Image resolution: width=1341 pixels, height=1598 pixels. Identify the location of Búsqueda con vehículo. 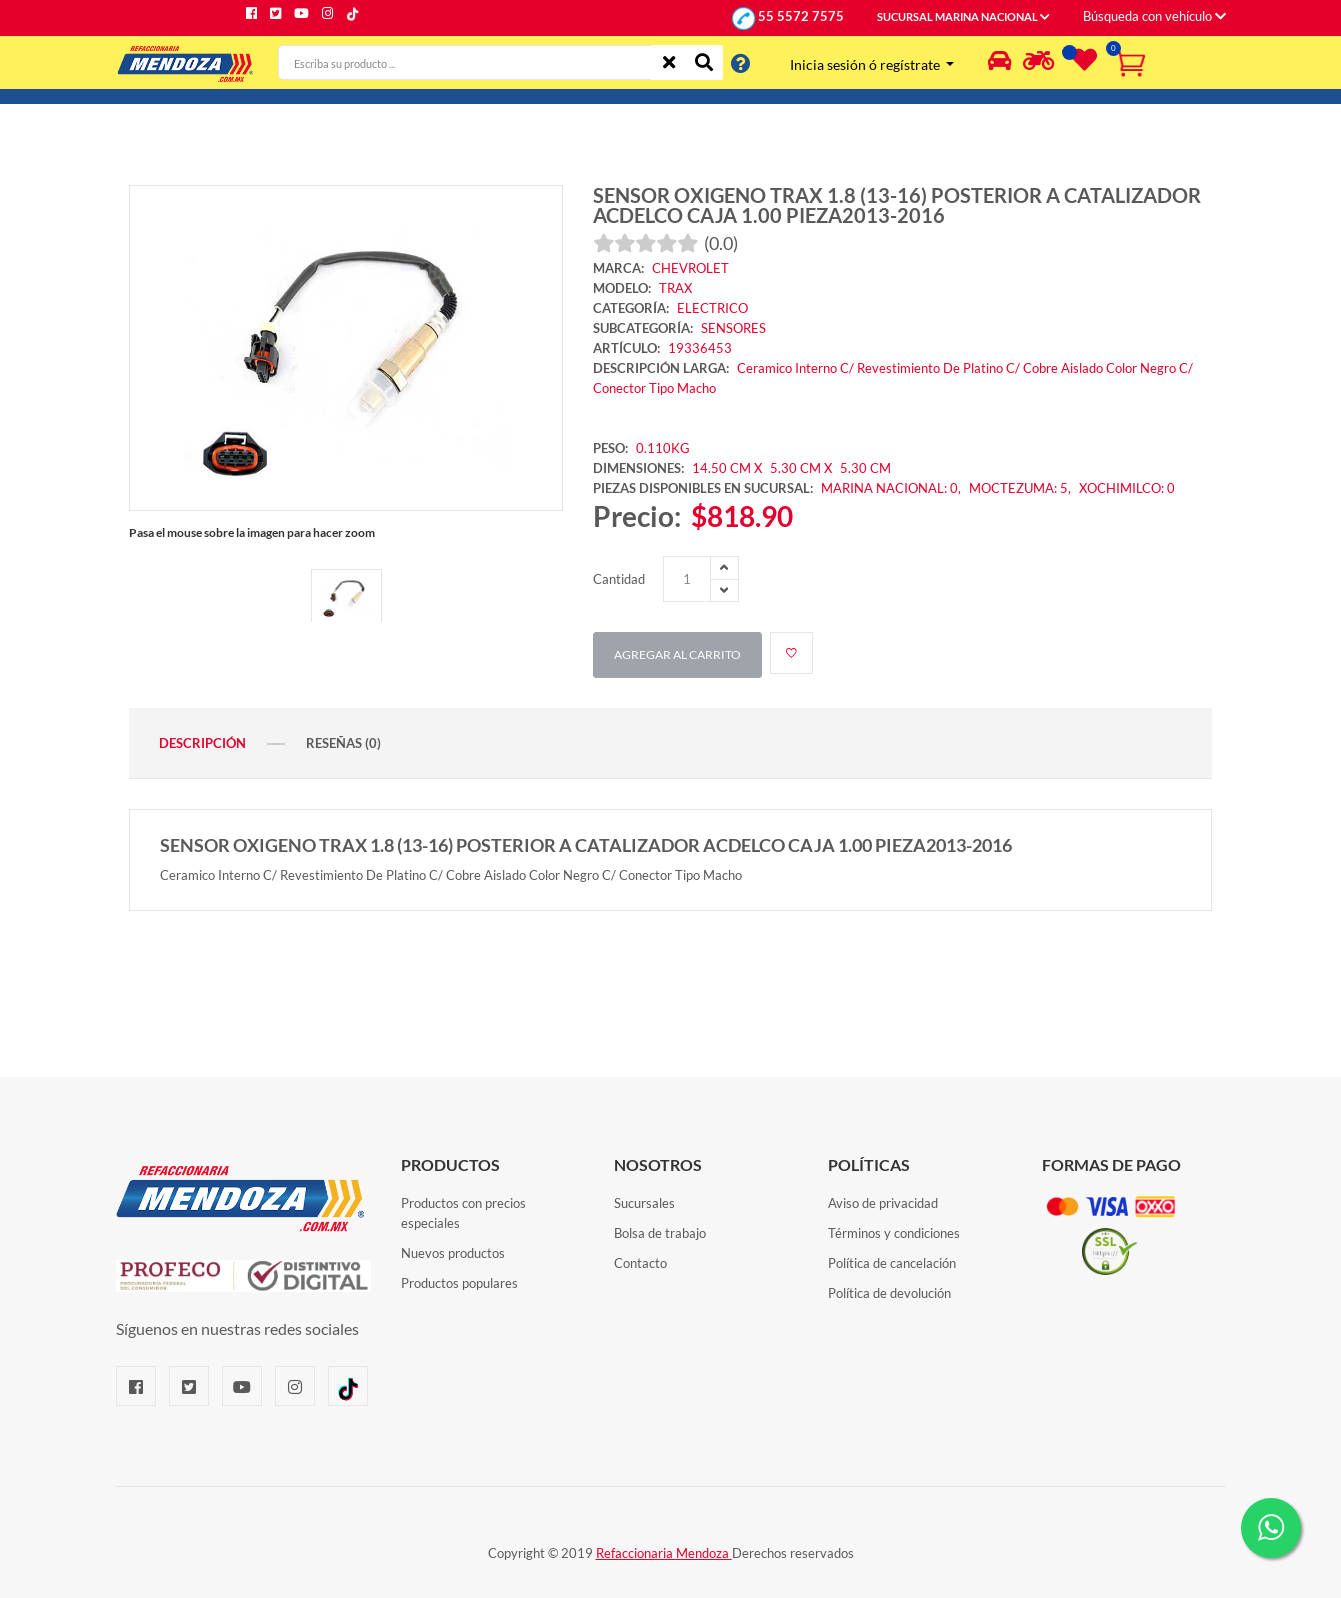
(1154, 16).